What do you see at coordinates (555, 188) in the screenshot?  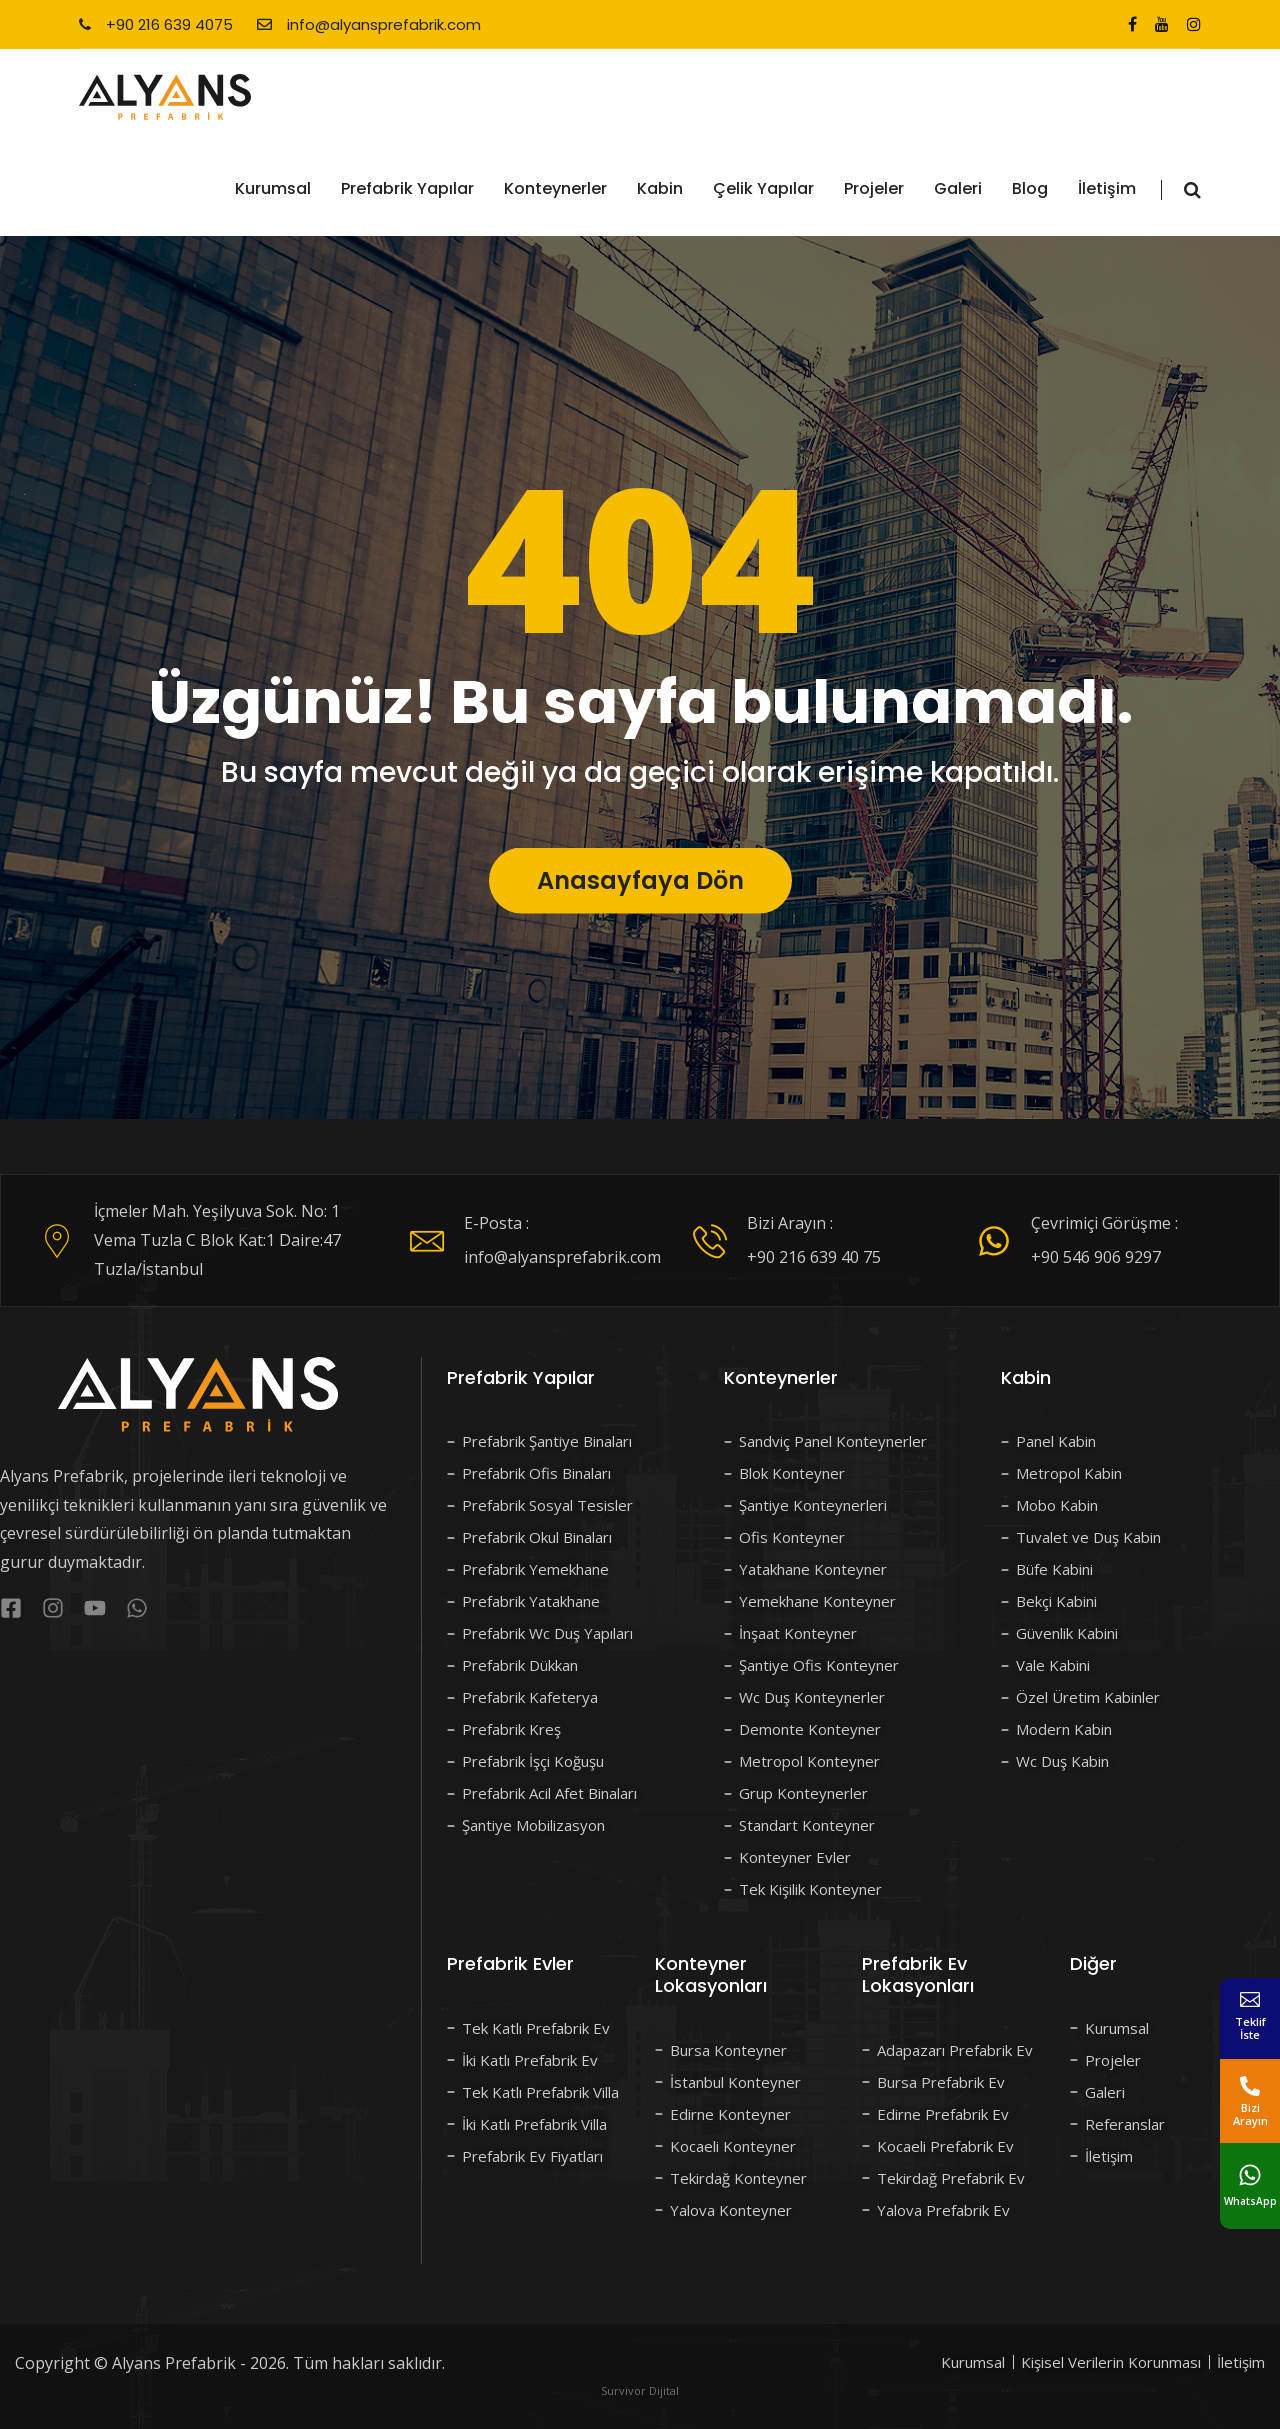 I see `Konteynerler` at bounding box center [555, 188].